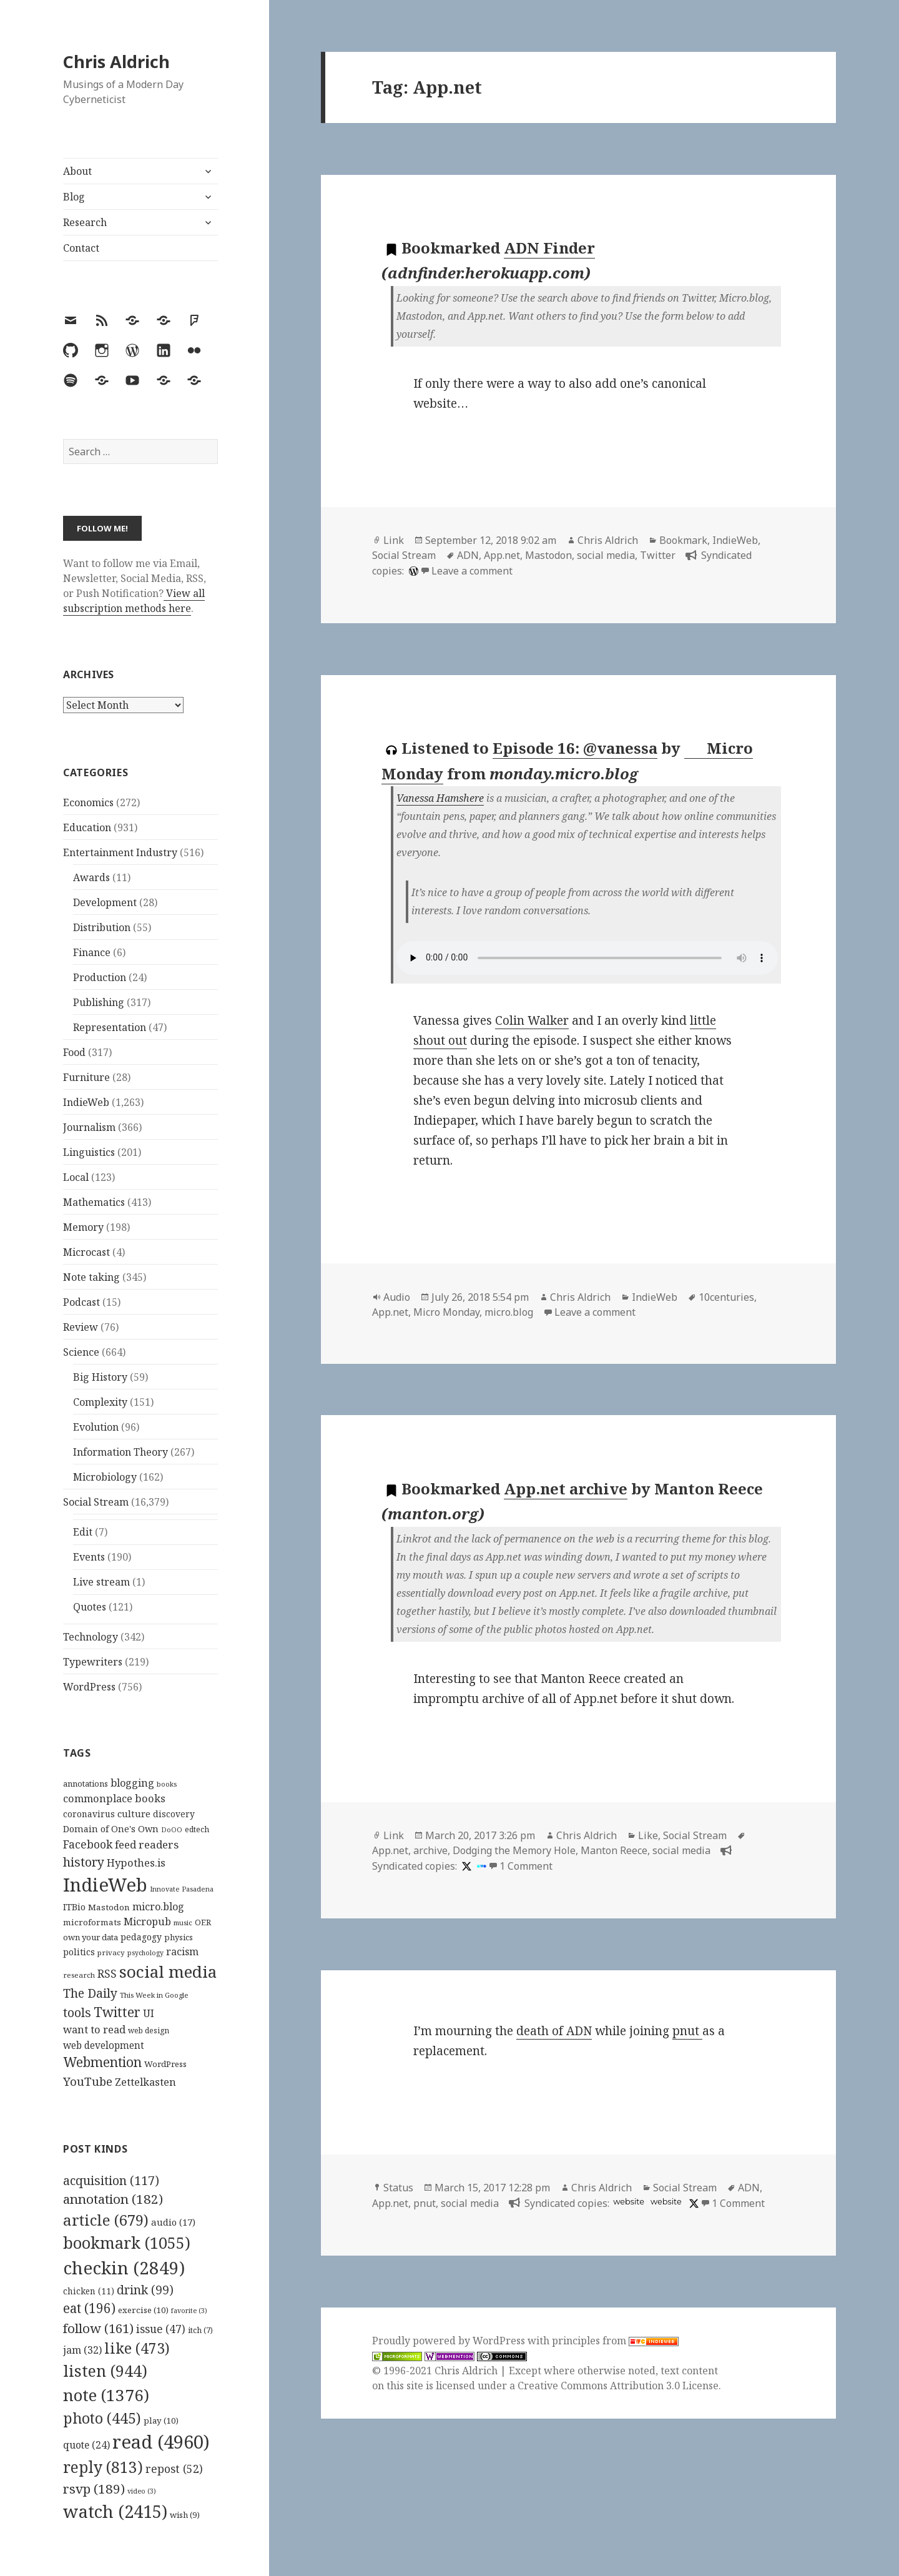 The image size is (899, 2576). Describe the element at coordinates (185, 2514) in the screenshot. I see `wish [wish (9 items)]` at that location.